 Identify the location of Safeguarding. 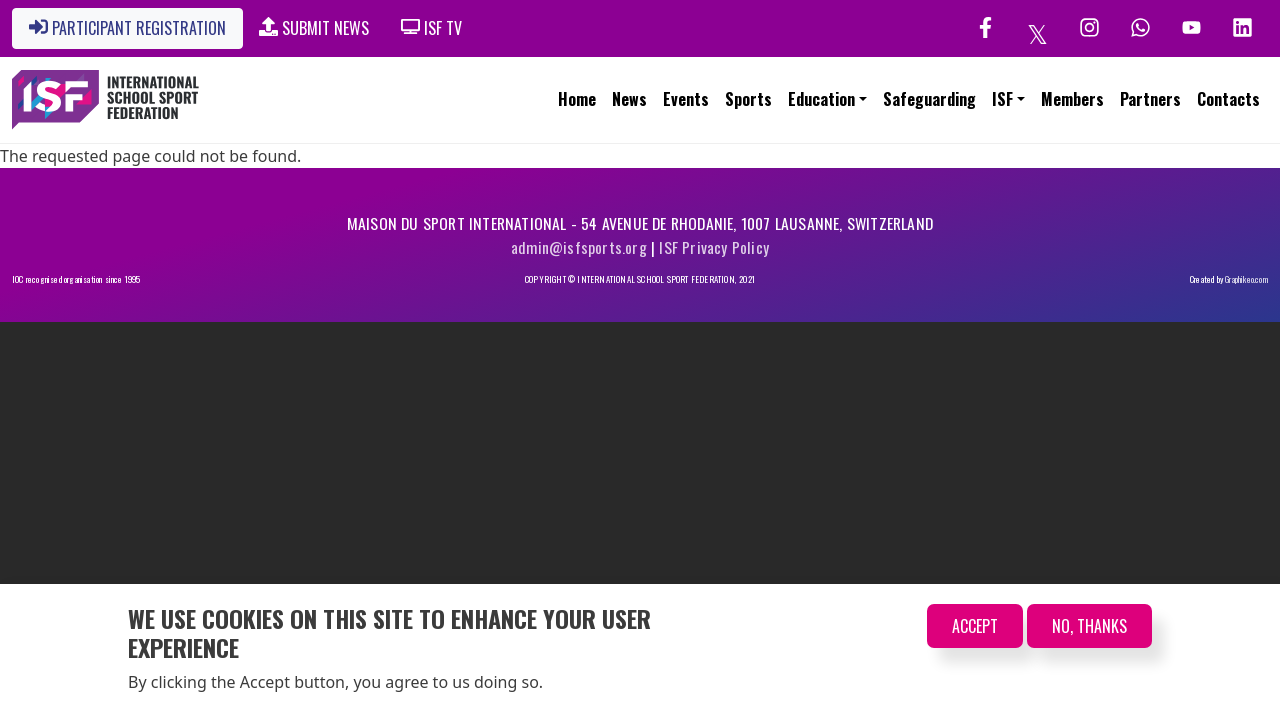
(929, 99).